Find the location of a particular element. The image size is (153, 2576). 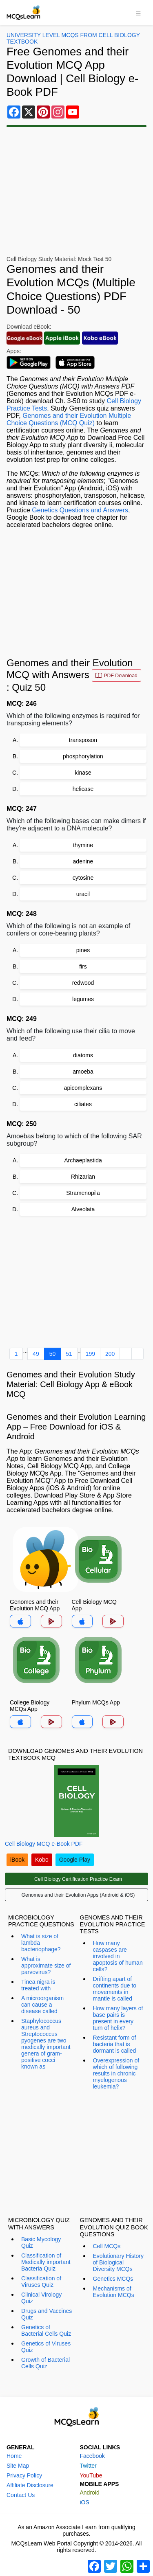

Clinical Virology Quiz is located at coordinates (41, 2297).